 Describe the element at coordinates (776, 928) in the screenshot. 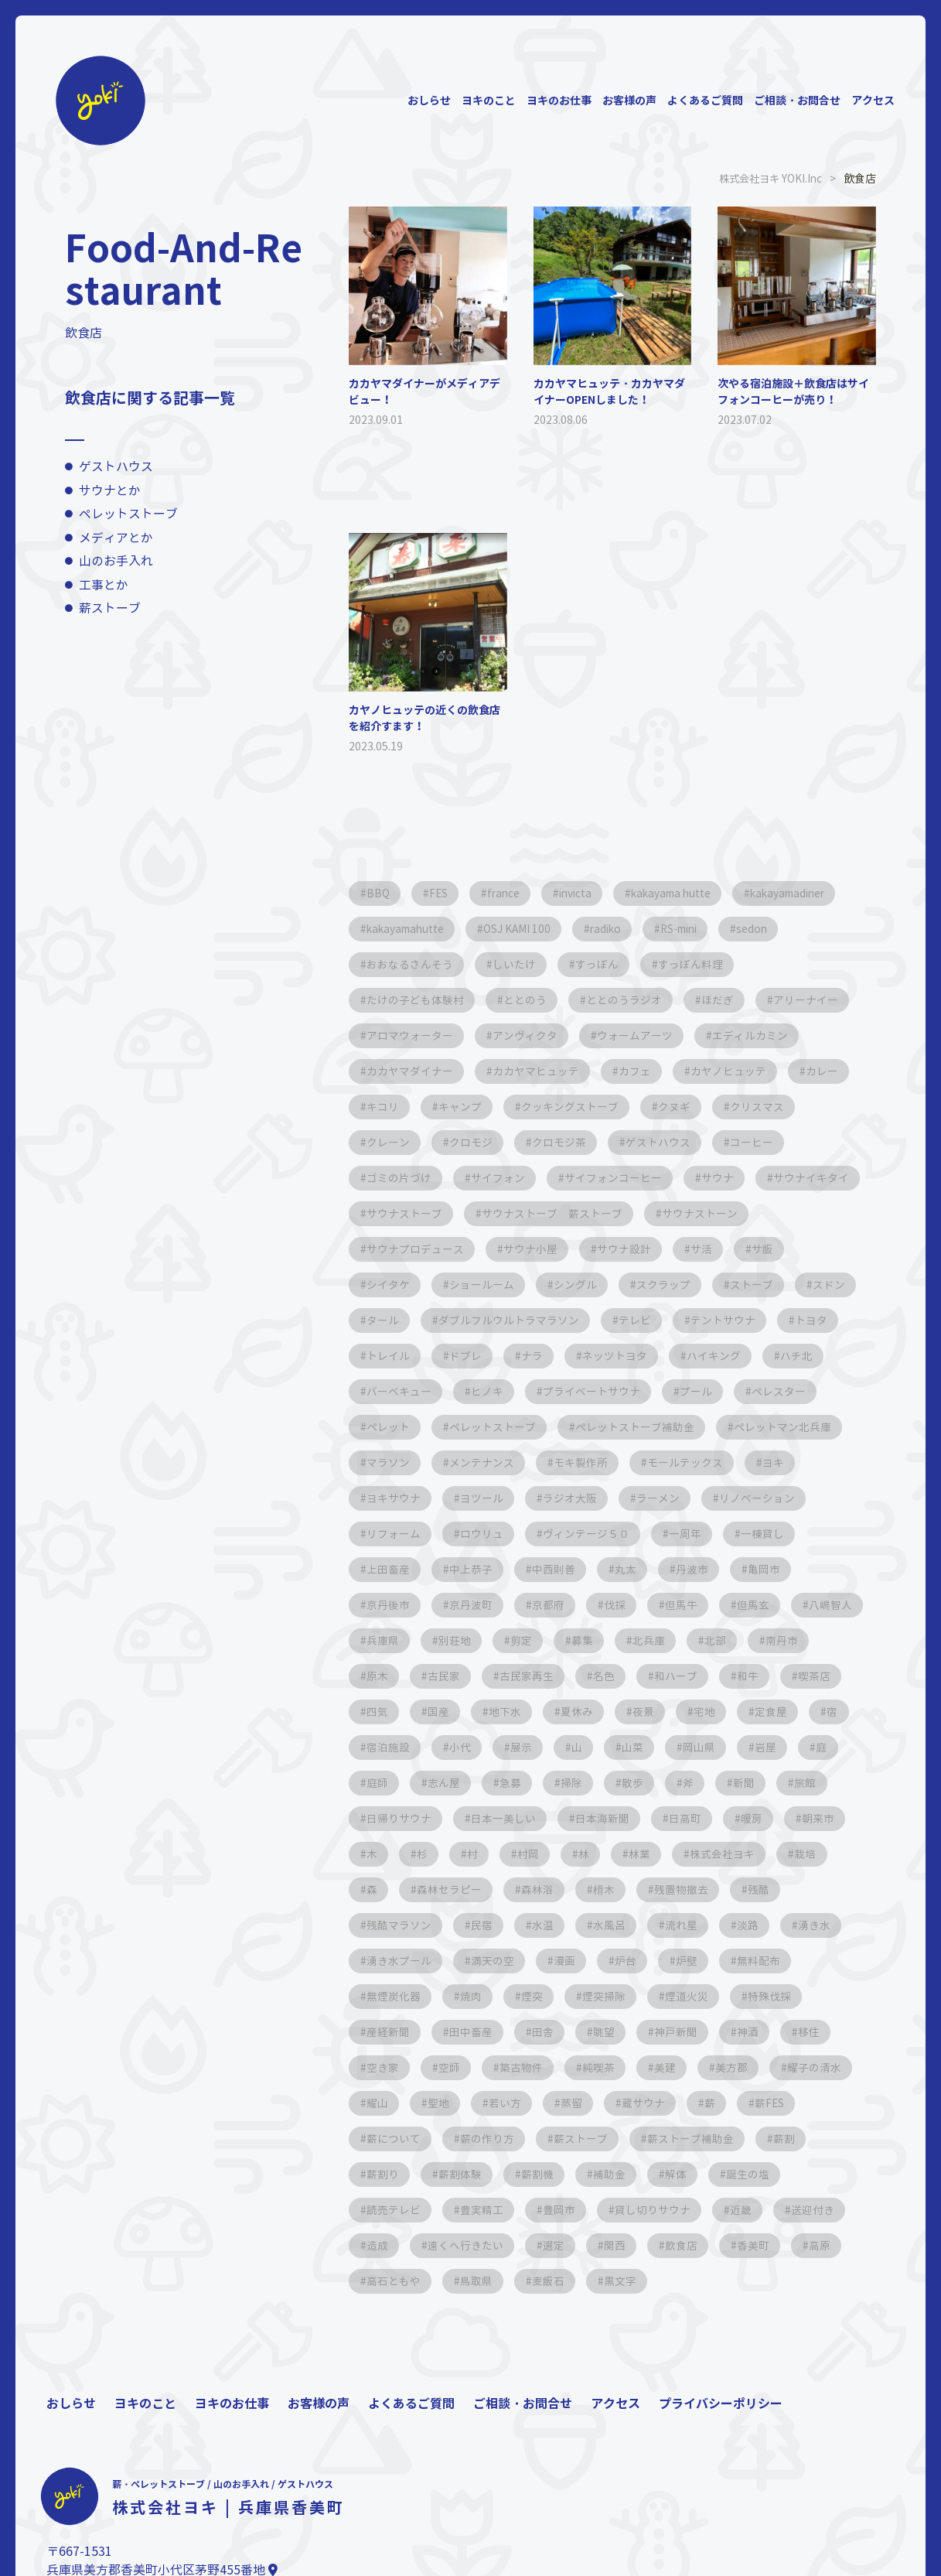

I see `sedon` at that location.